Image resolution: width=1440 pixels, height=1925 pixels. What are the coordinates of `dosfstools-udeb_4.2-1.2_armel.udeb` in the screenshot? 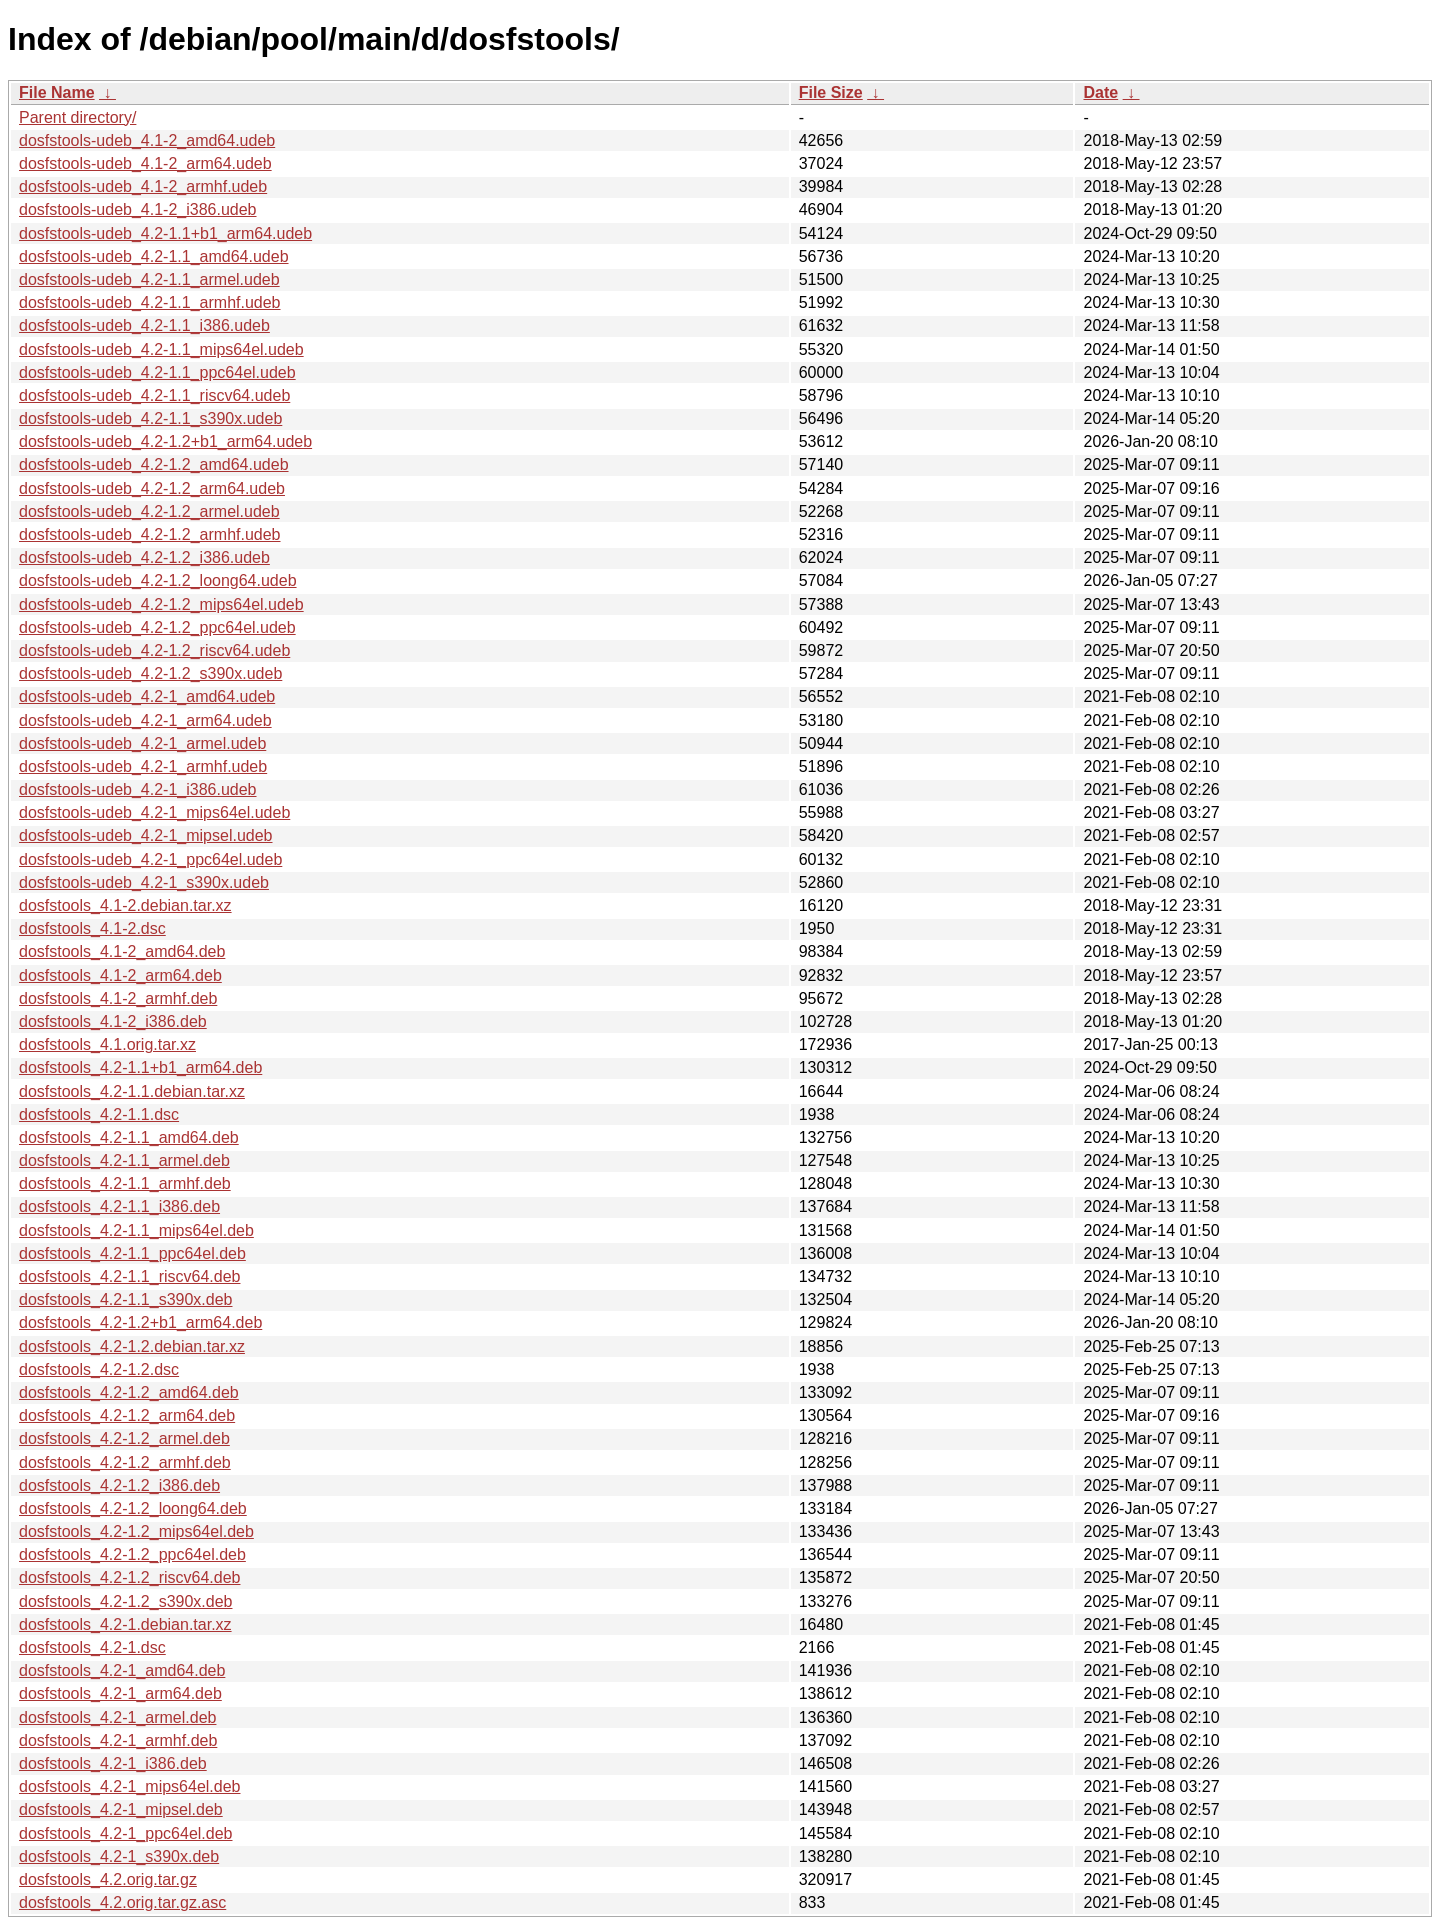 It's located at (149, 511).